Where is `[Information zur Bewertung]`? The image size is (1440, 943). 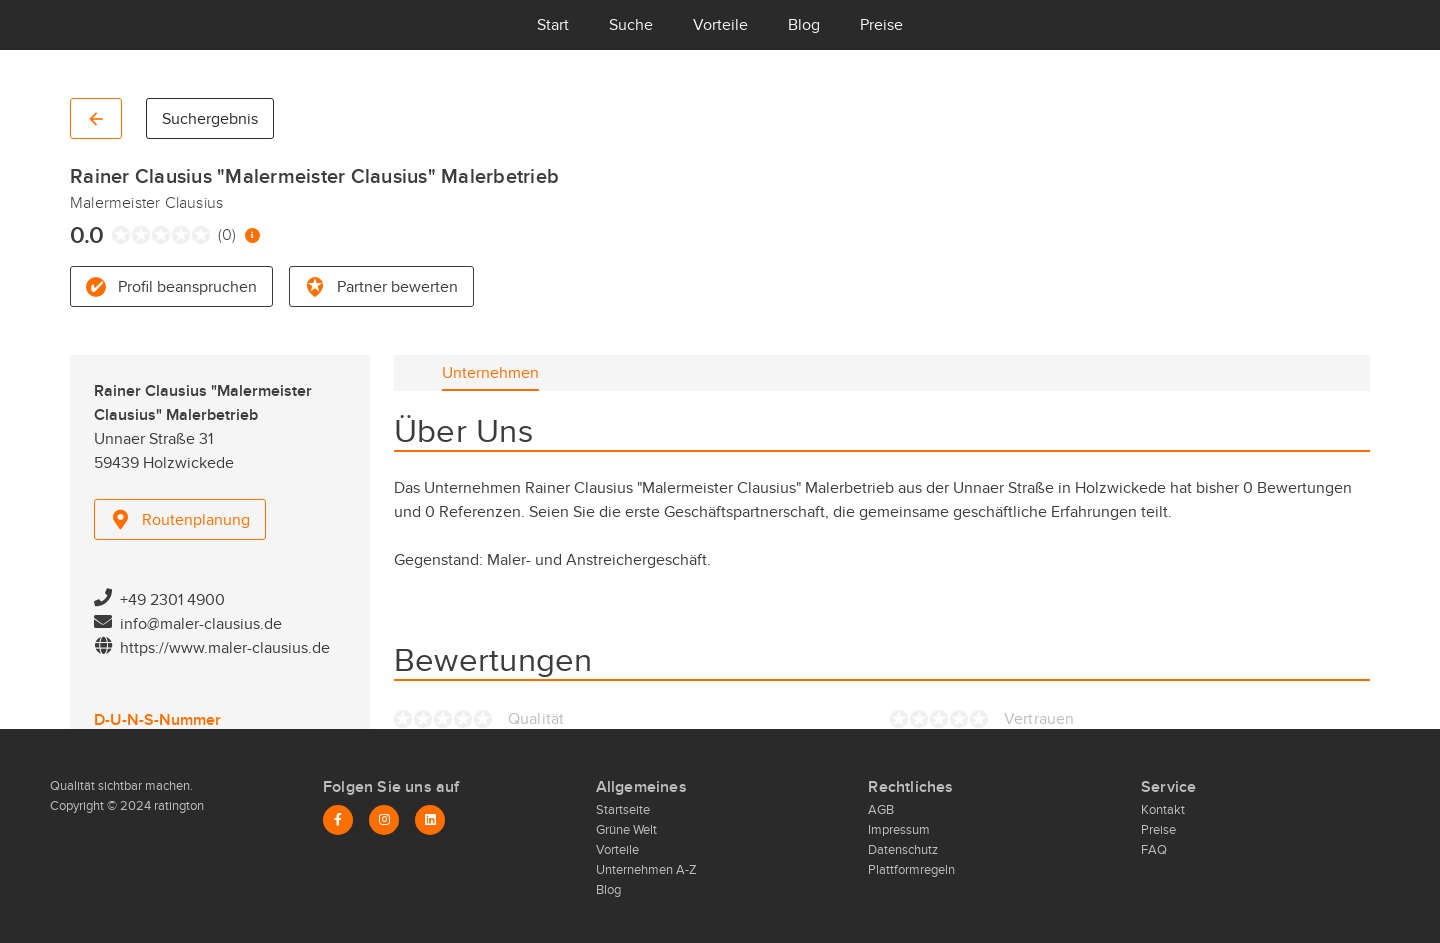 [Information zur Bewertung] is located at coordinates (252, 235).